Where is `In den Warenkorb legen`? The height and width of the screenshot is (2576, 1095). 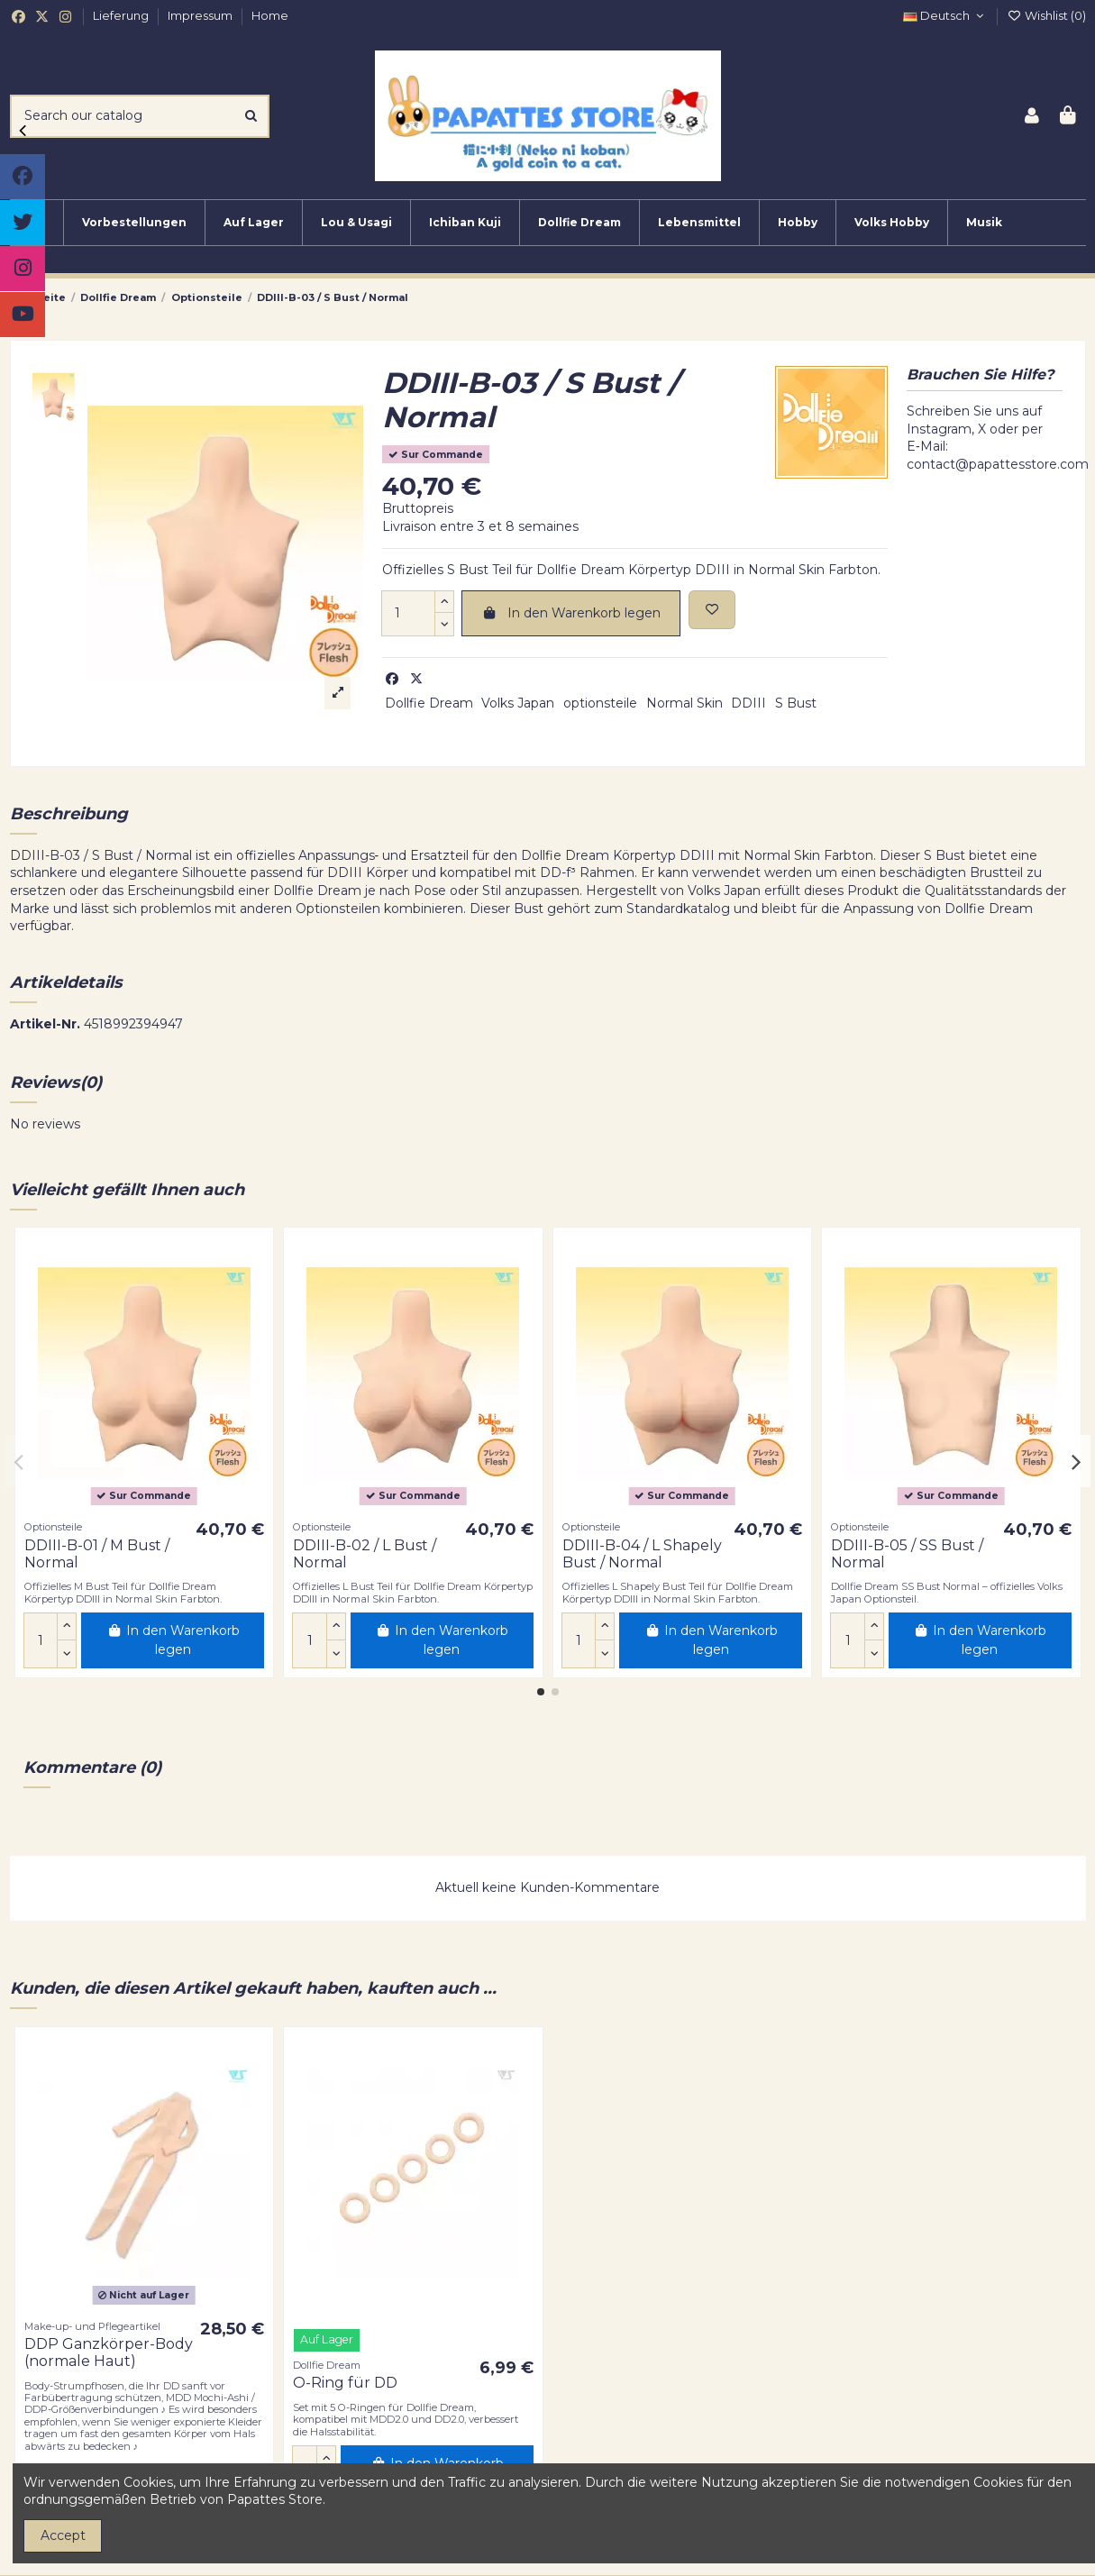 In den Warenkorb legen is located at coordinates (571, 613).